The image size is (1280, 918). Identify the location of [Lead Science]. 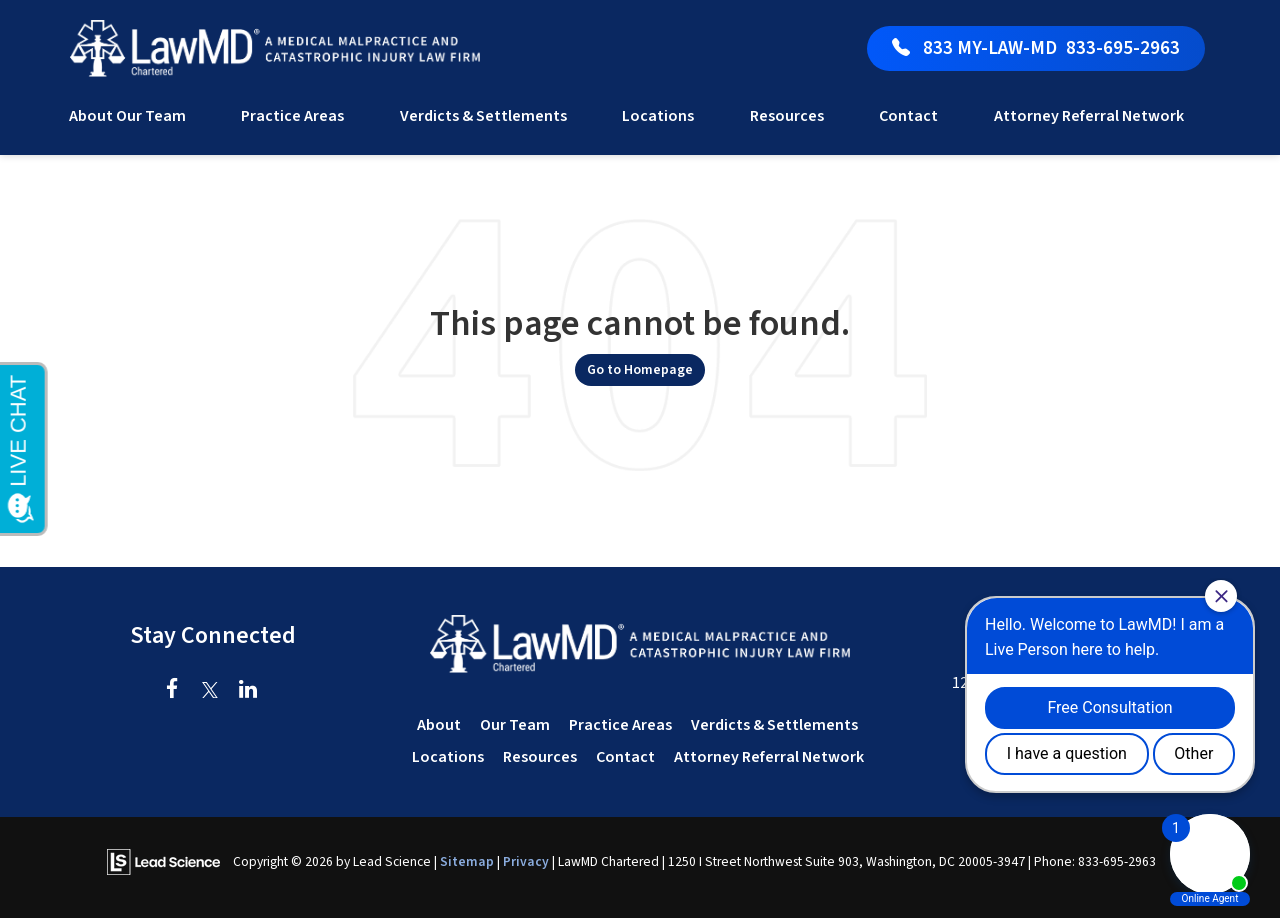
(163, 861).